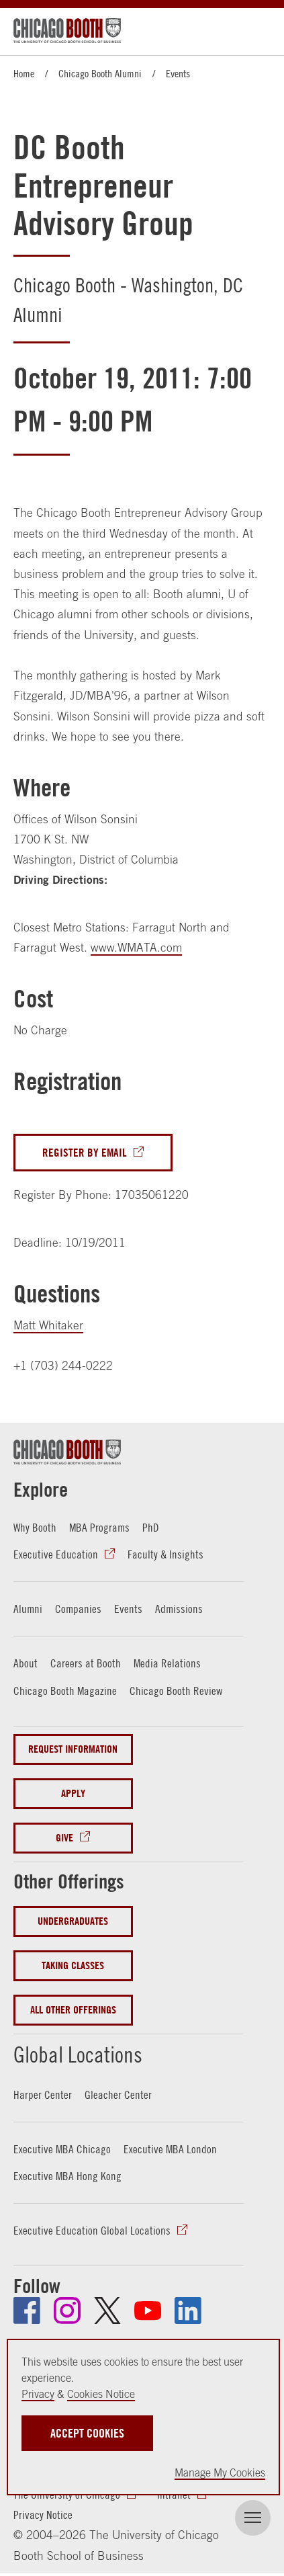 This screenshot has width=284, height=2576. What do you see at coordinates (73, 1921) in the screenshot?
I see `Undergraduates` at bounding box center [73, 1921].